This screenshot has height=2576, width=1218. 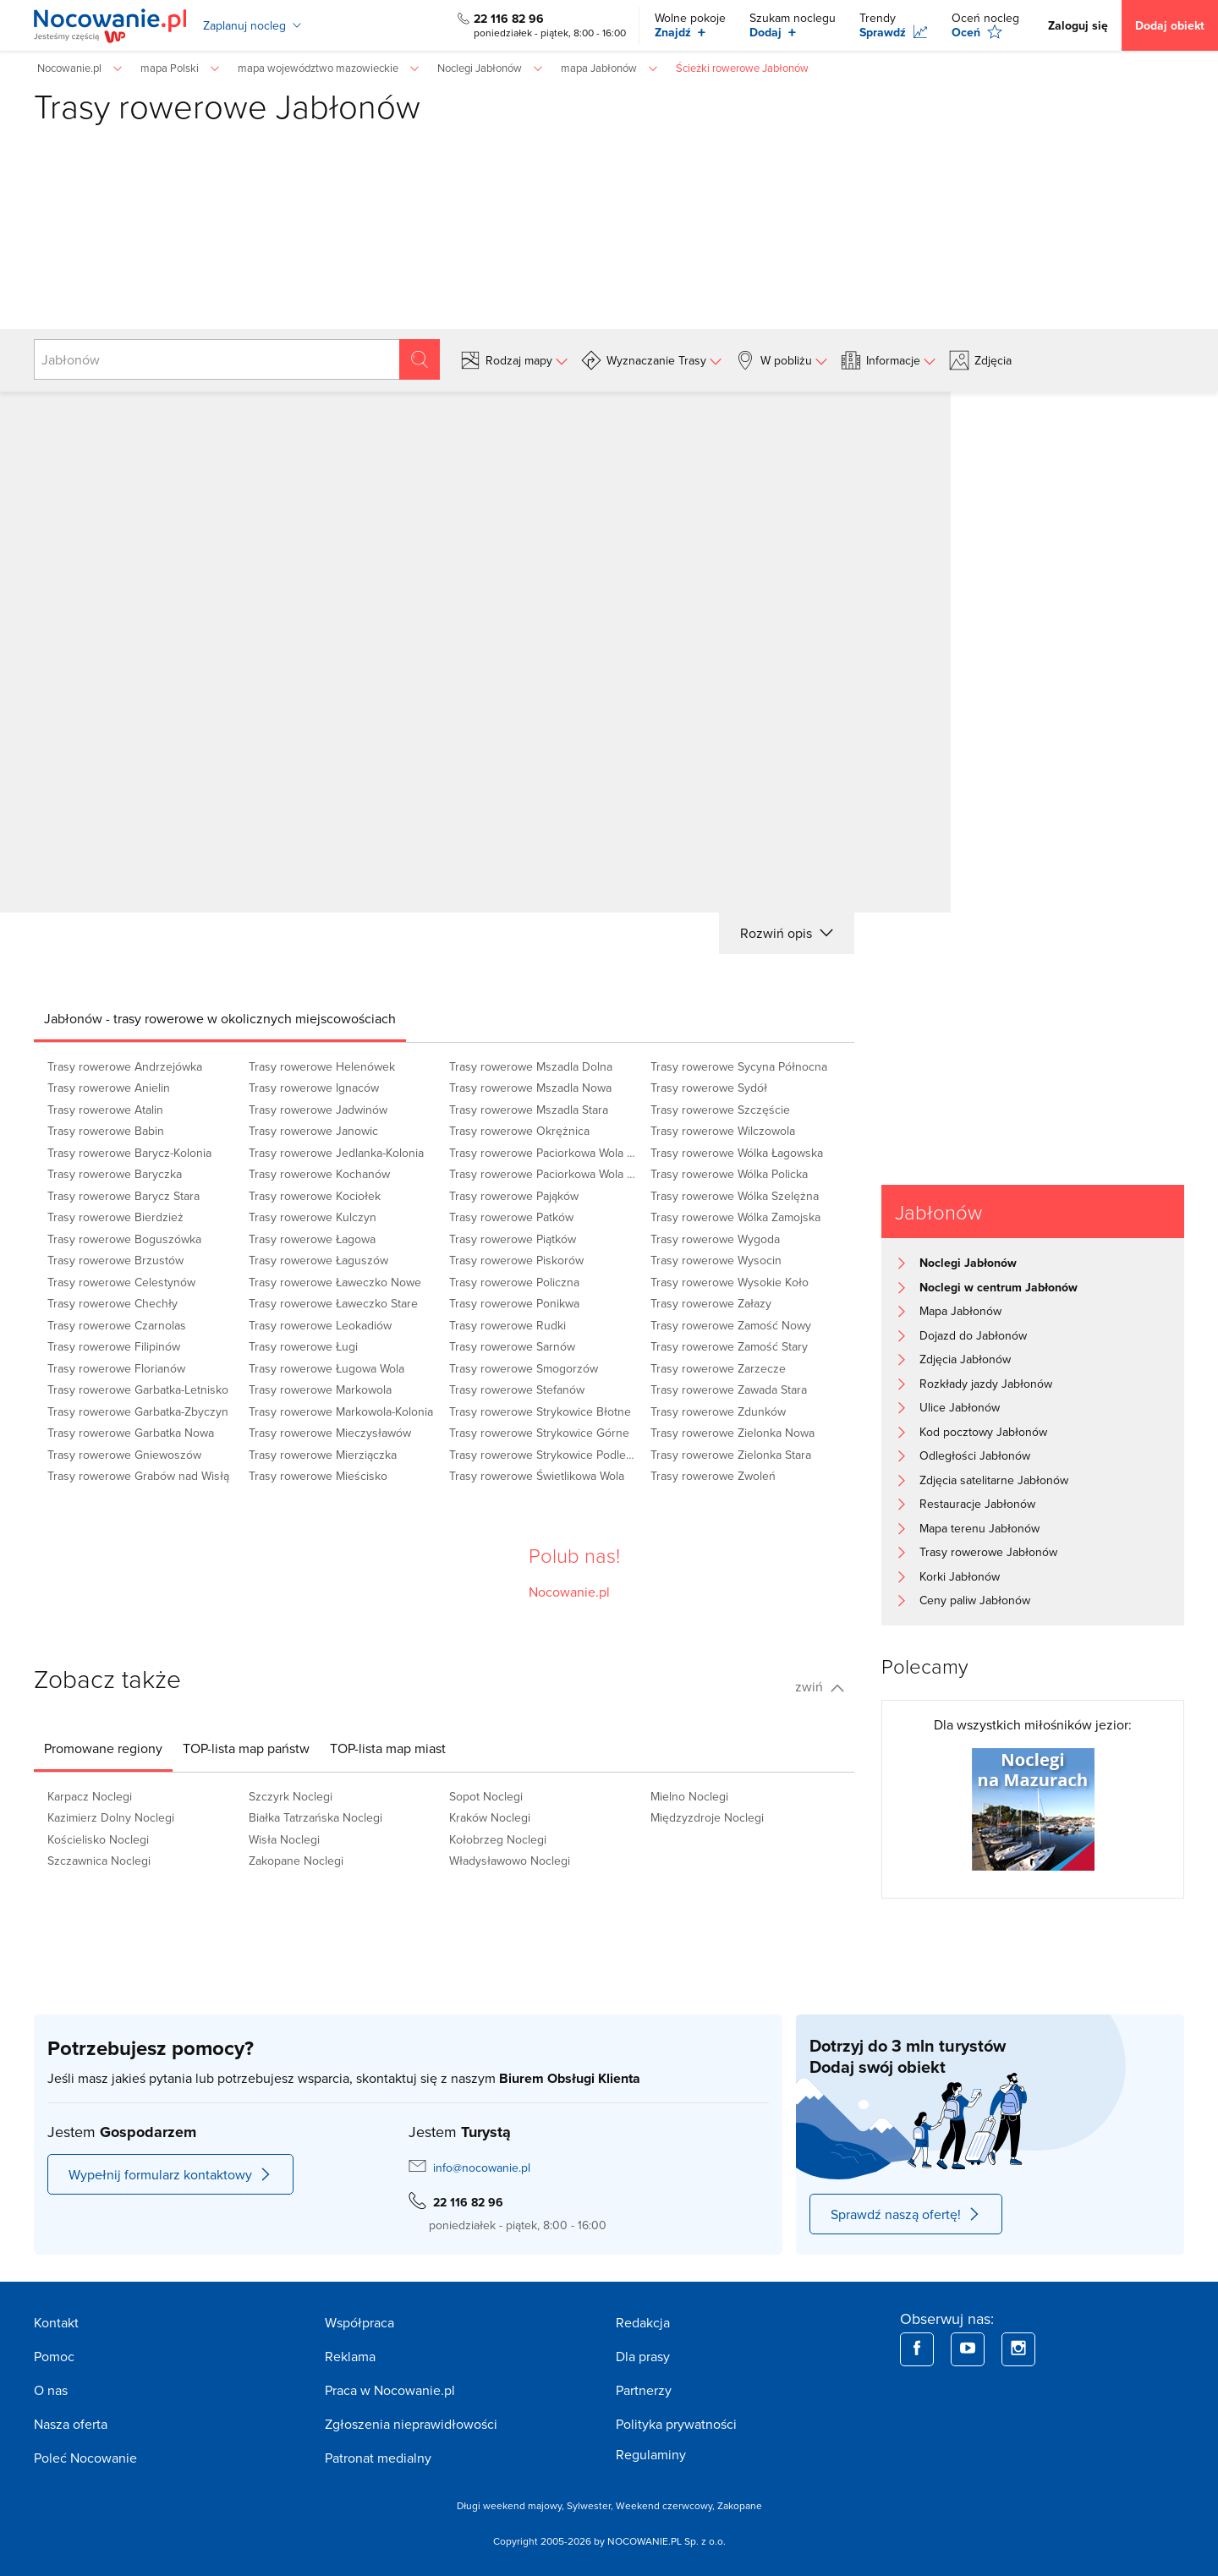 I want to click on Trasy rowerowe Okrężnica, so click(x=519, y=1130).